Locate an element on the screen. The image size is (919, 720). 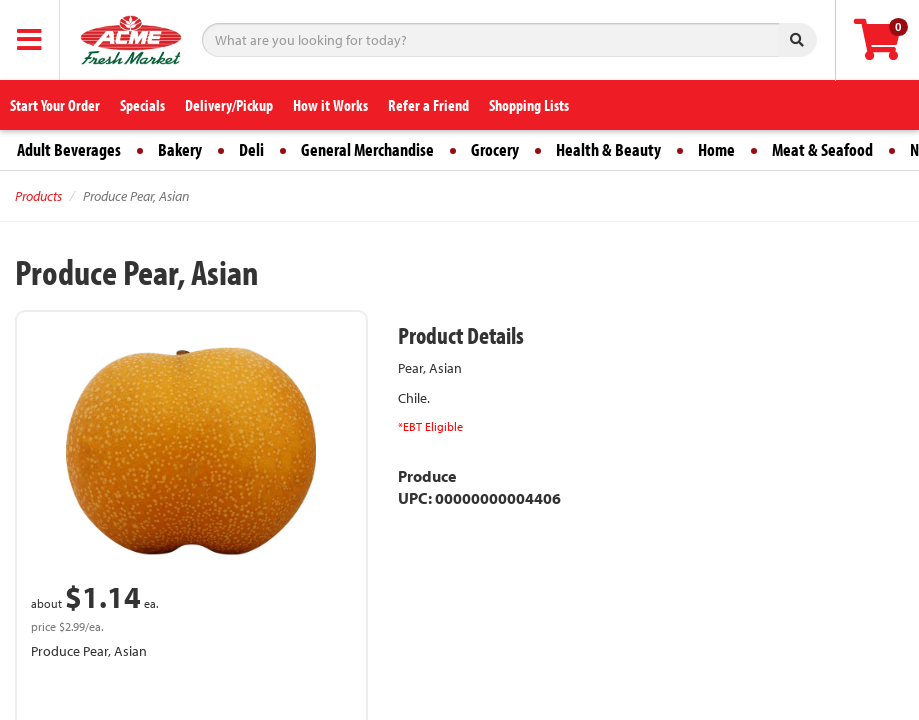
How it Works is located at coordinates (330, 105).